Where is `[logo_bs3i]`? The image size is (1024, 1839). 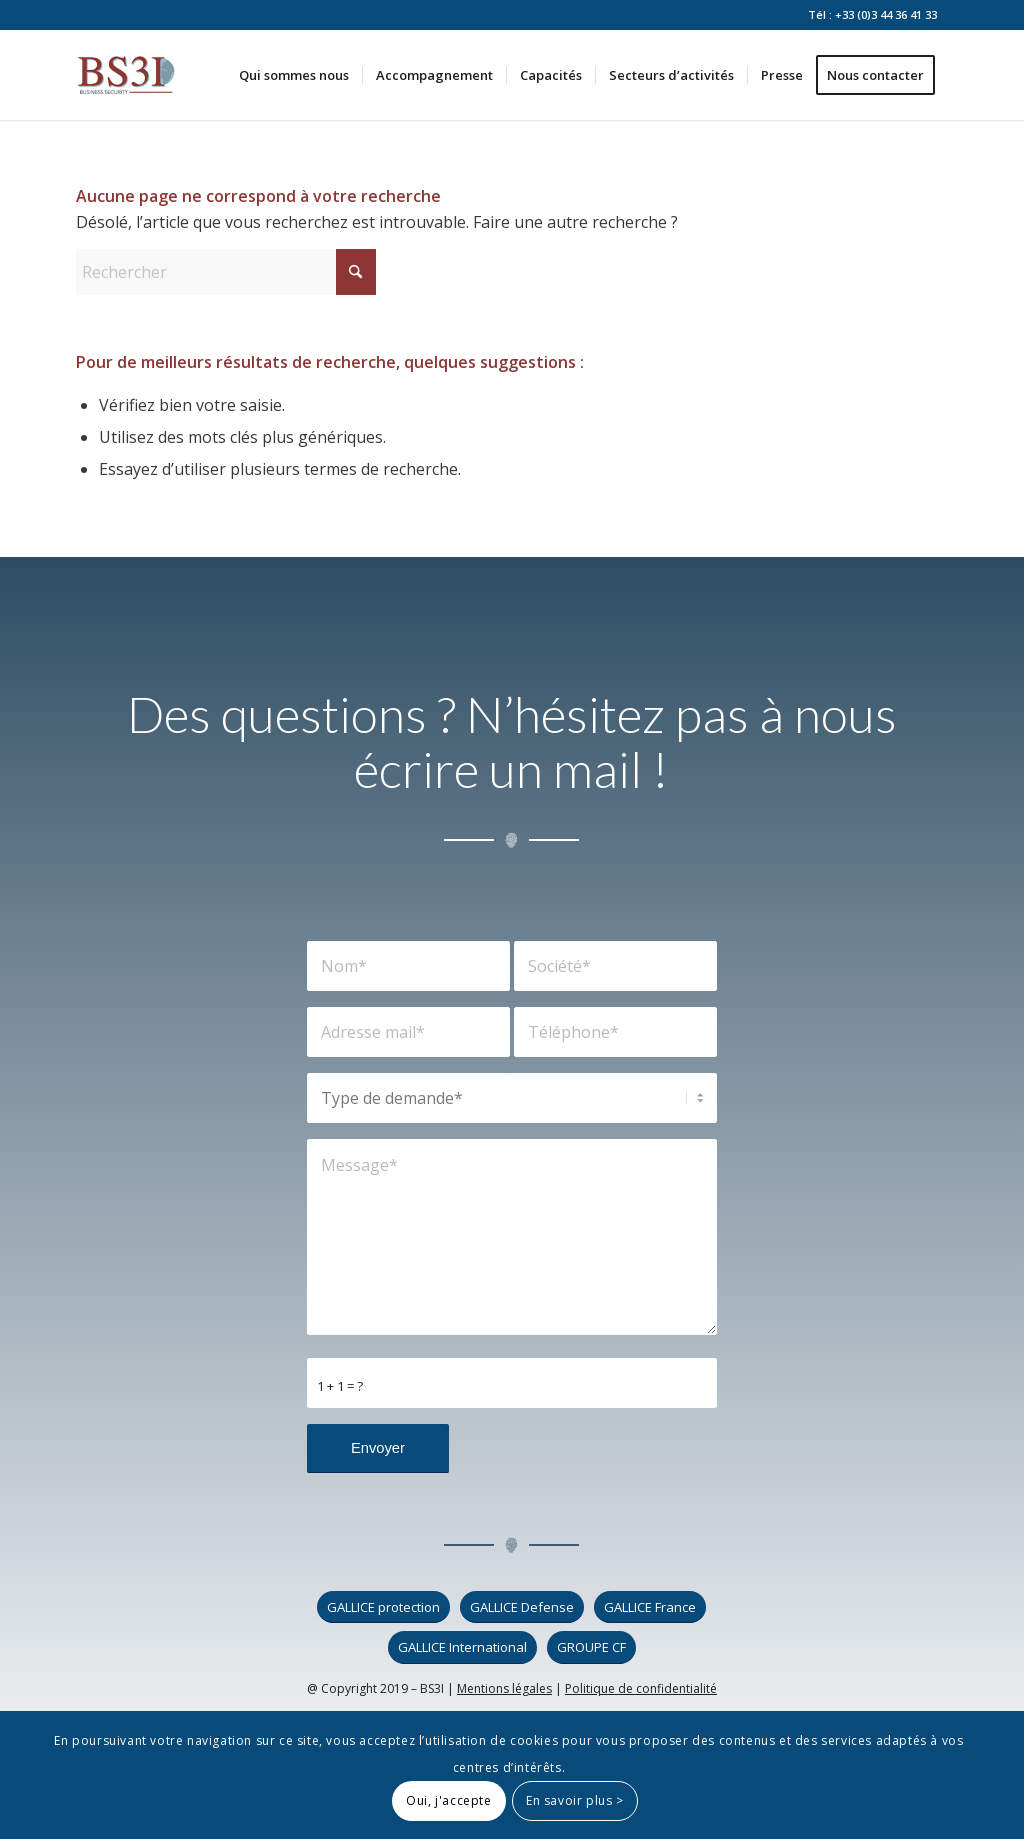
[logo_bs3i] is located at coordinates (126, 75).